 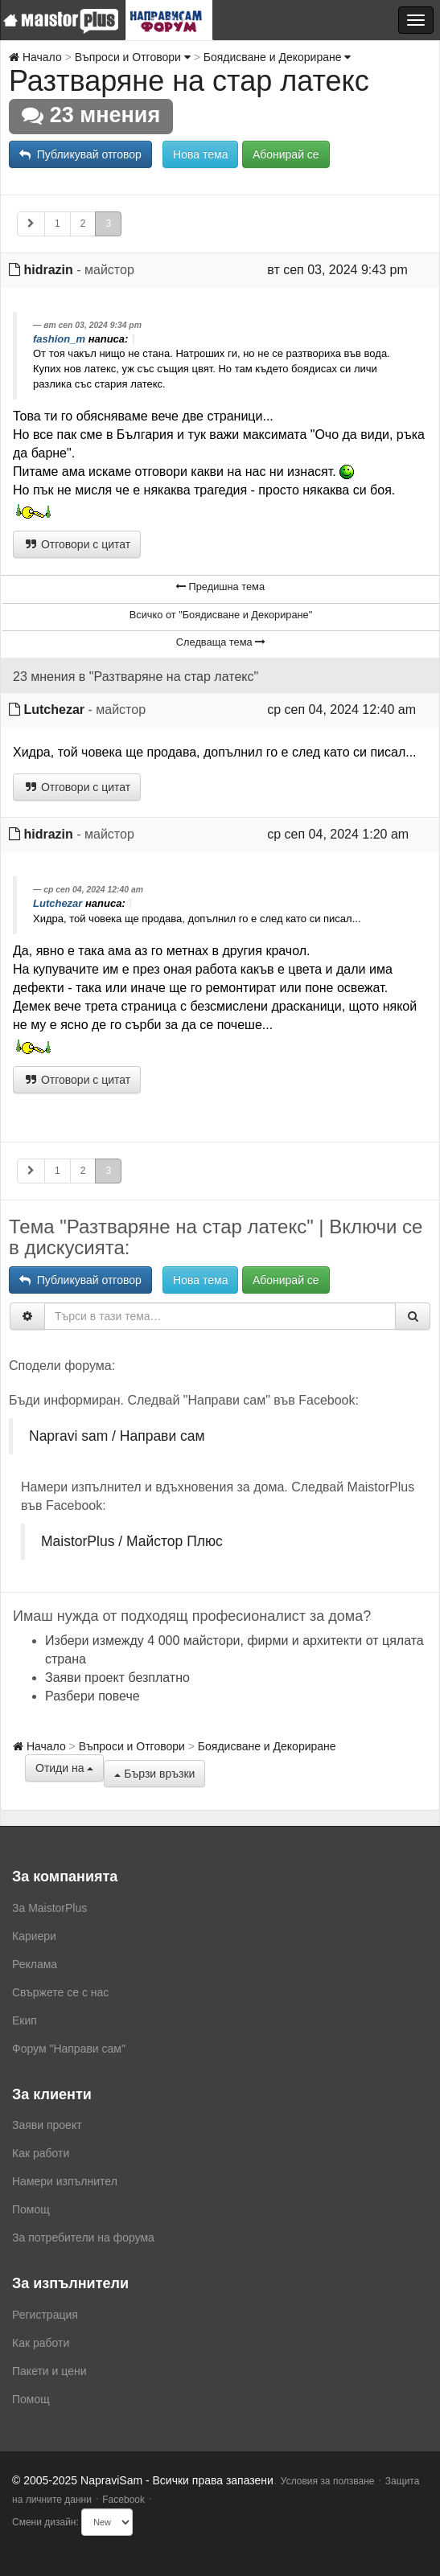 I want to click on За потребители на форума, so click(x=83, y=2237).